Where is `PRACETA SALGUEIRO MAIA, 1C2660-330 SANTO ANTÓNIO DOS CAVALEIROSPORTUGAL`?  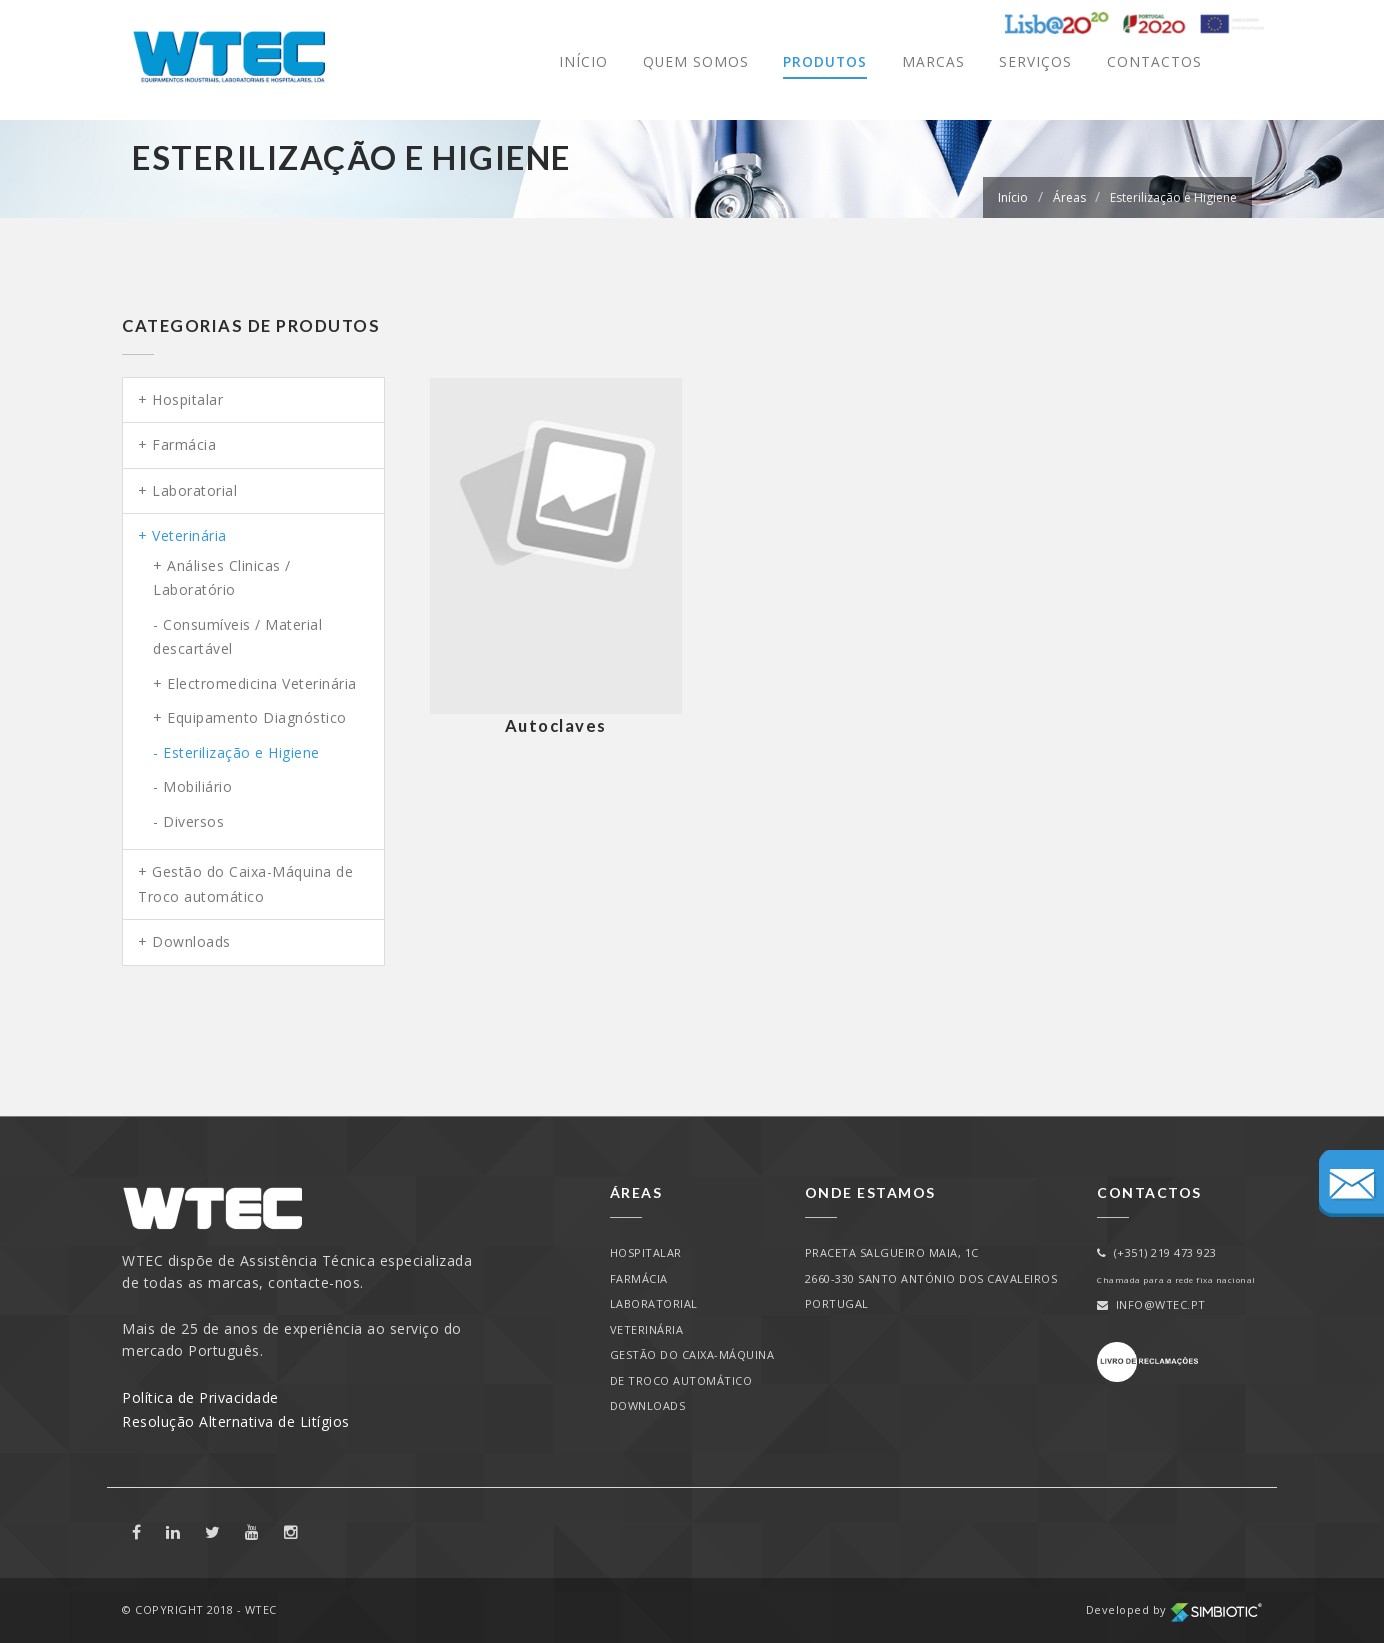 PRACETA SALGUEIRO MAIA, 1C2660-330 SANTO ANTÓNIO DOS CAVALEIROSPORTUGAL is located at coordinates (931, 1278).